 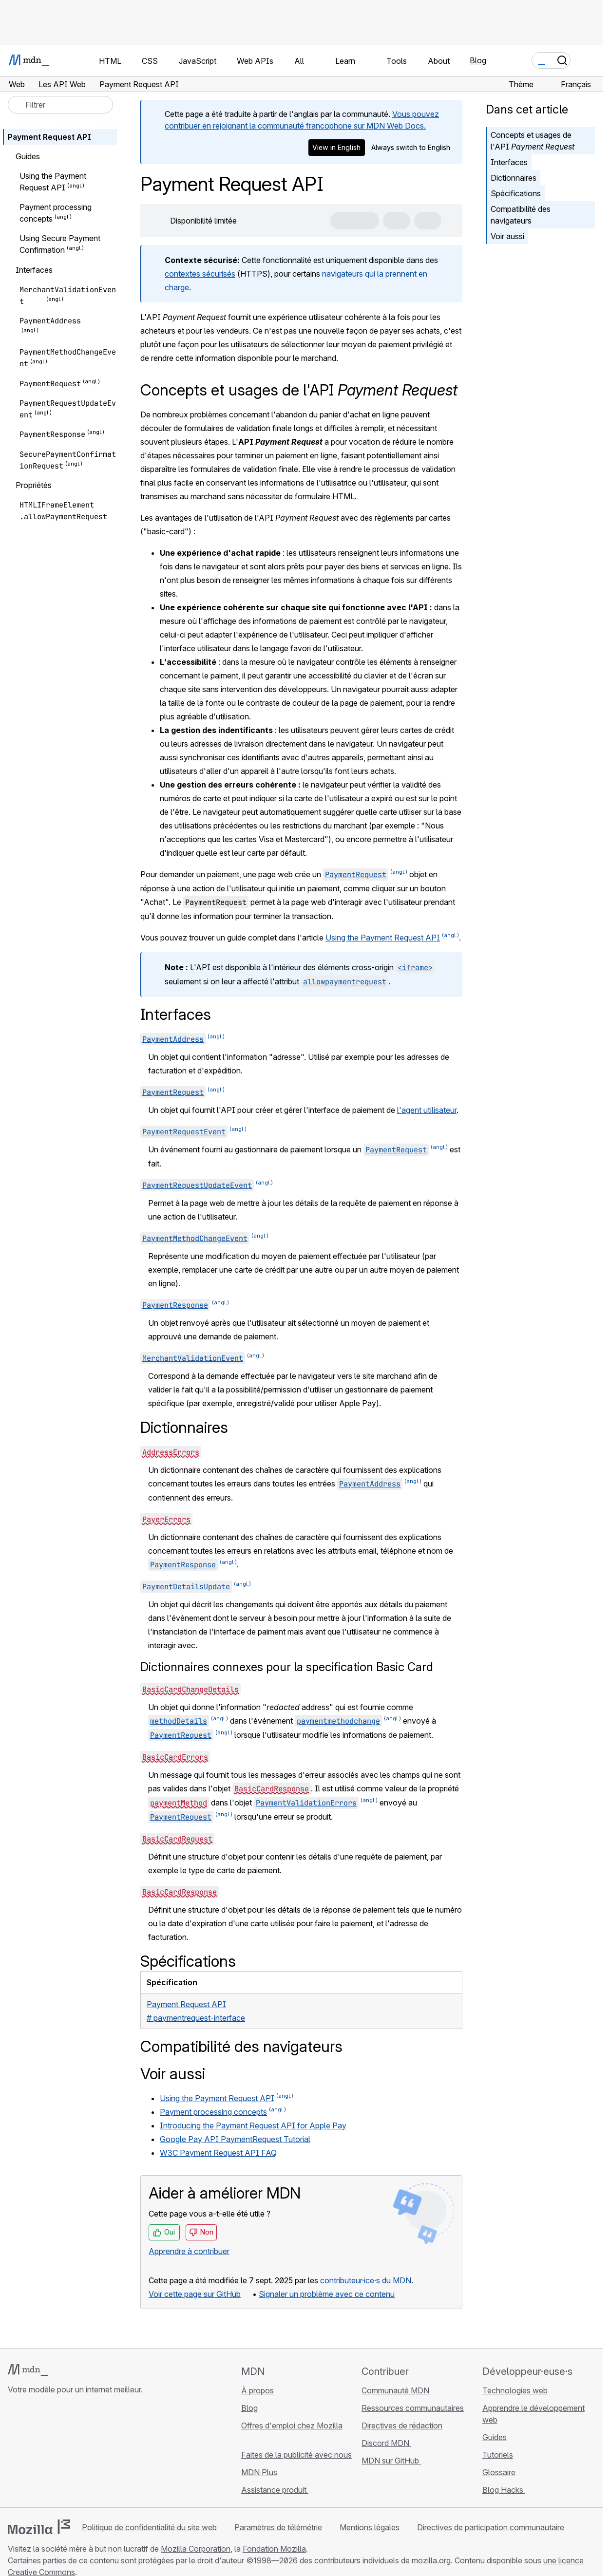 What do you see at coordinates (365, 2280) in the screenshot?
I see `contributeur·ice·s du MDN` at bounding box center [365, 2280].